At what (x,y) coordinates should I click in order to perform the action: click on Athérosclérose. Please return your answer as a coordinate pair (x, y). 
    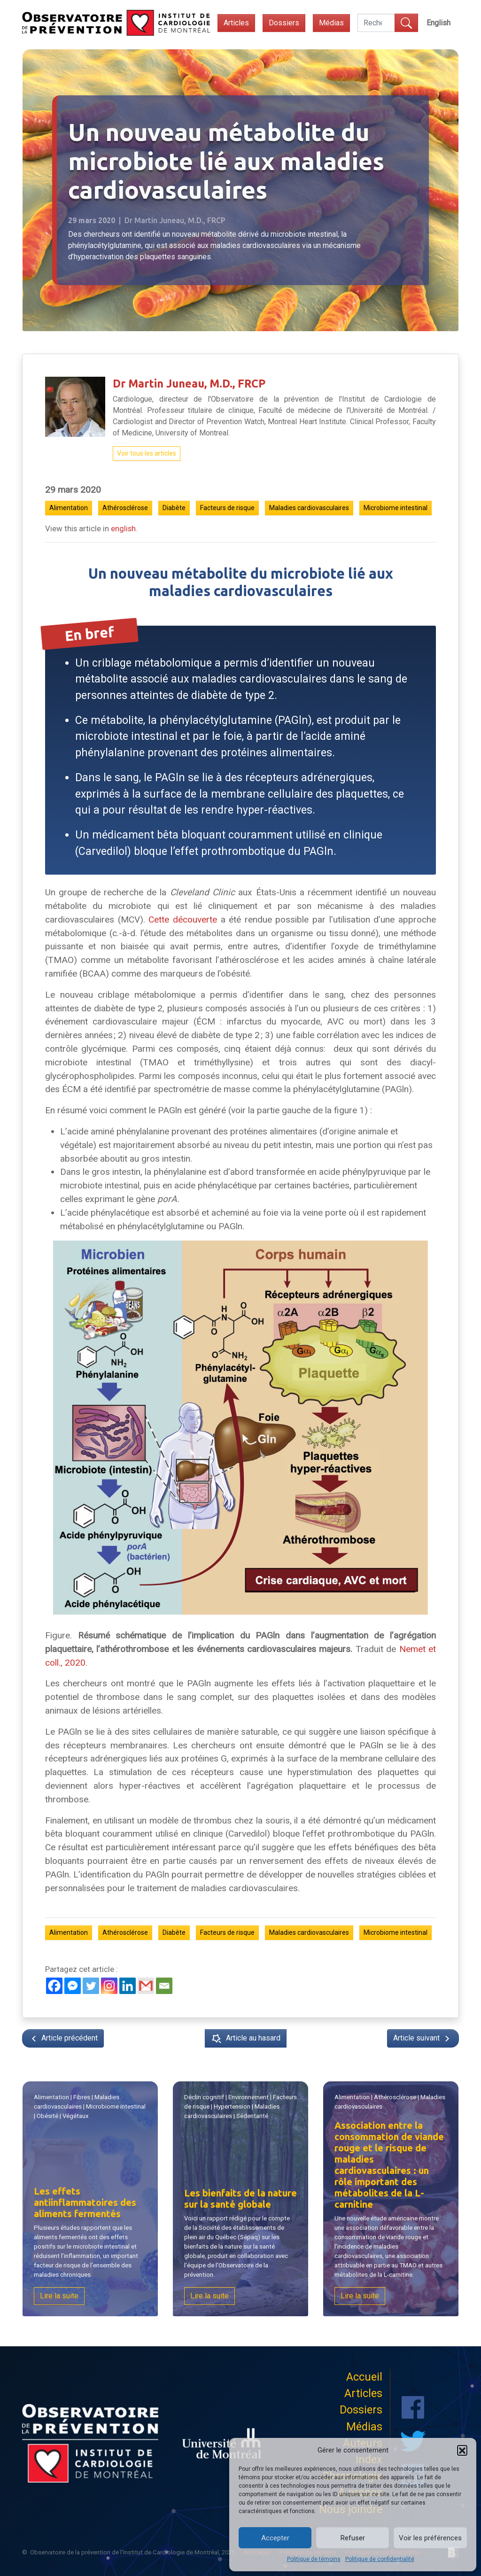
    Looking at the image, I should click on (125, 508).